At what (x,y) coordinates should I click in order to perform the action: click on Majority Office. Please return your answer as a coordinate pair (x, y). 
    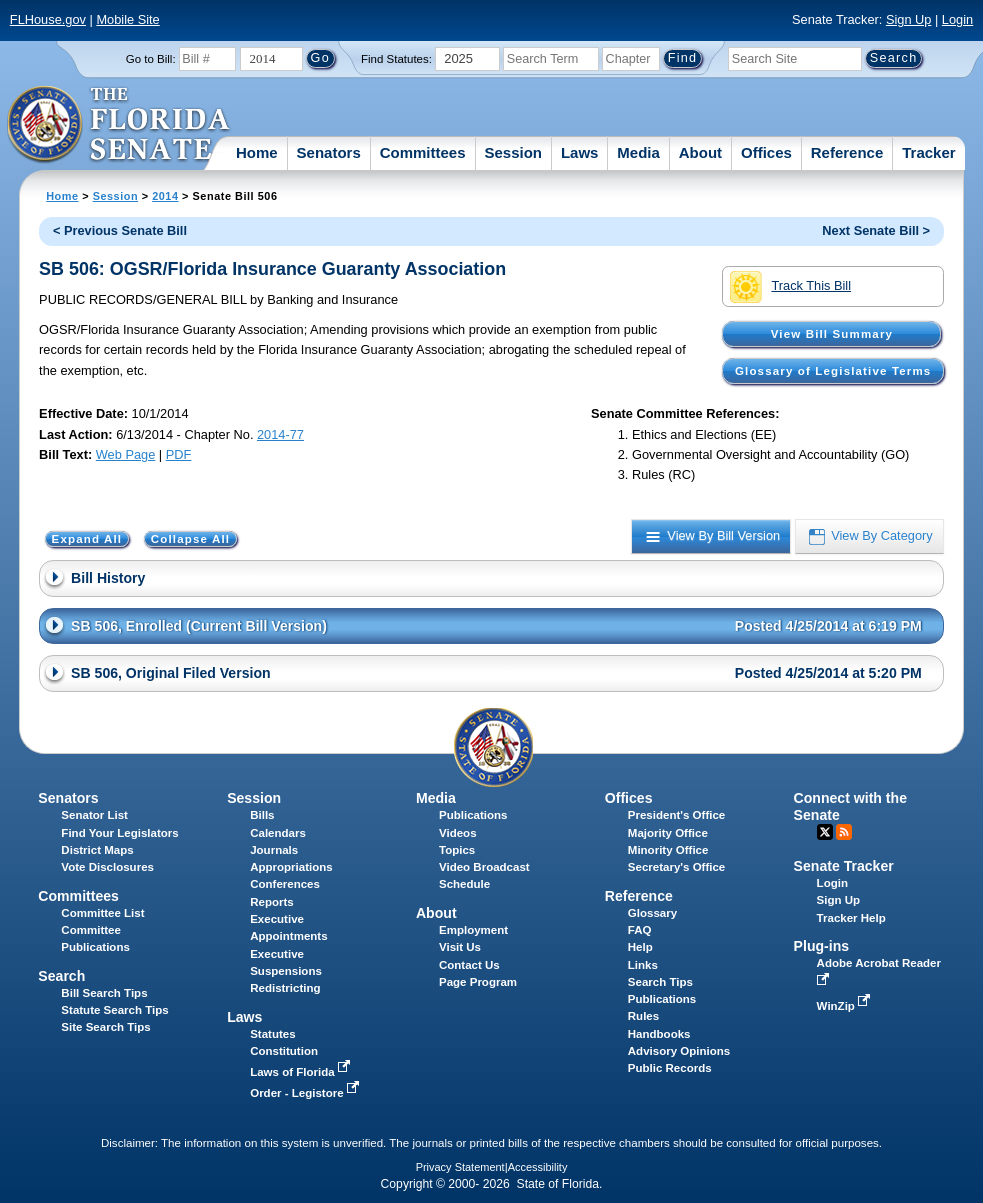
    Looking at the image, I should click on (668, 833).